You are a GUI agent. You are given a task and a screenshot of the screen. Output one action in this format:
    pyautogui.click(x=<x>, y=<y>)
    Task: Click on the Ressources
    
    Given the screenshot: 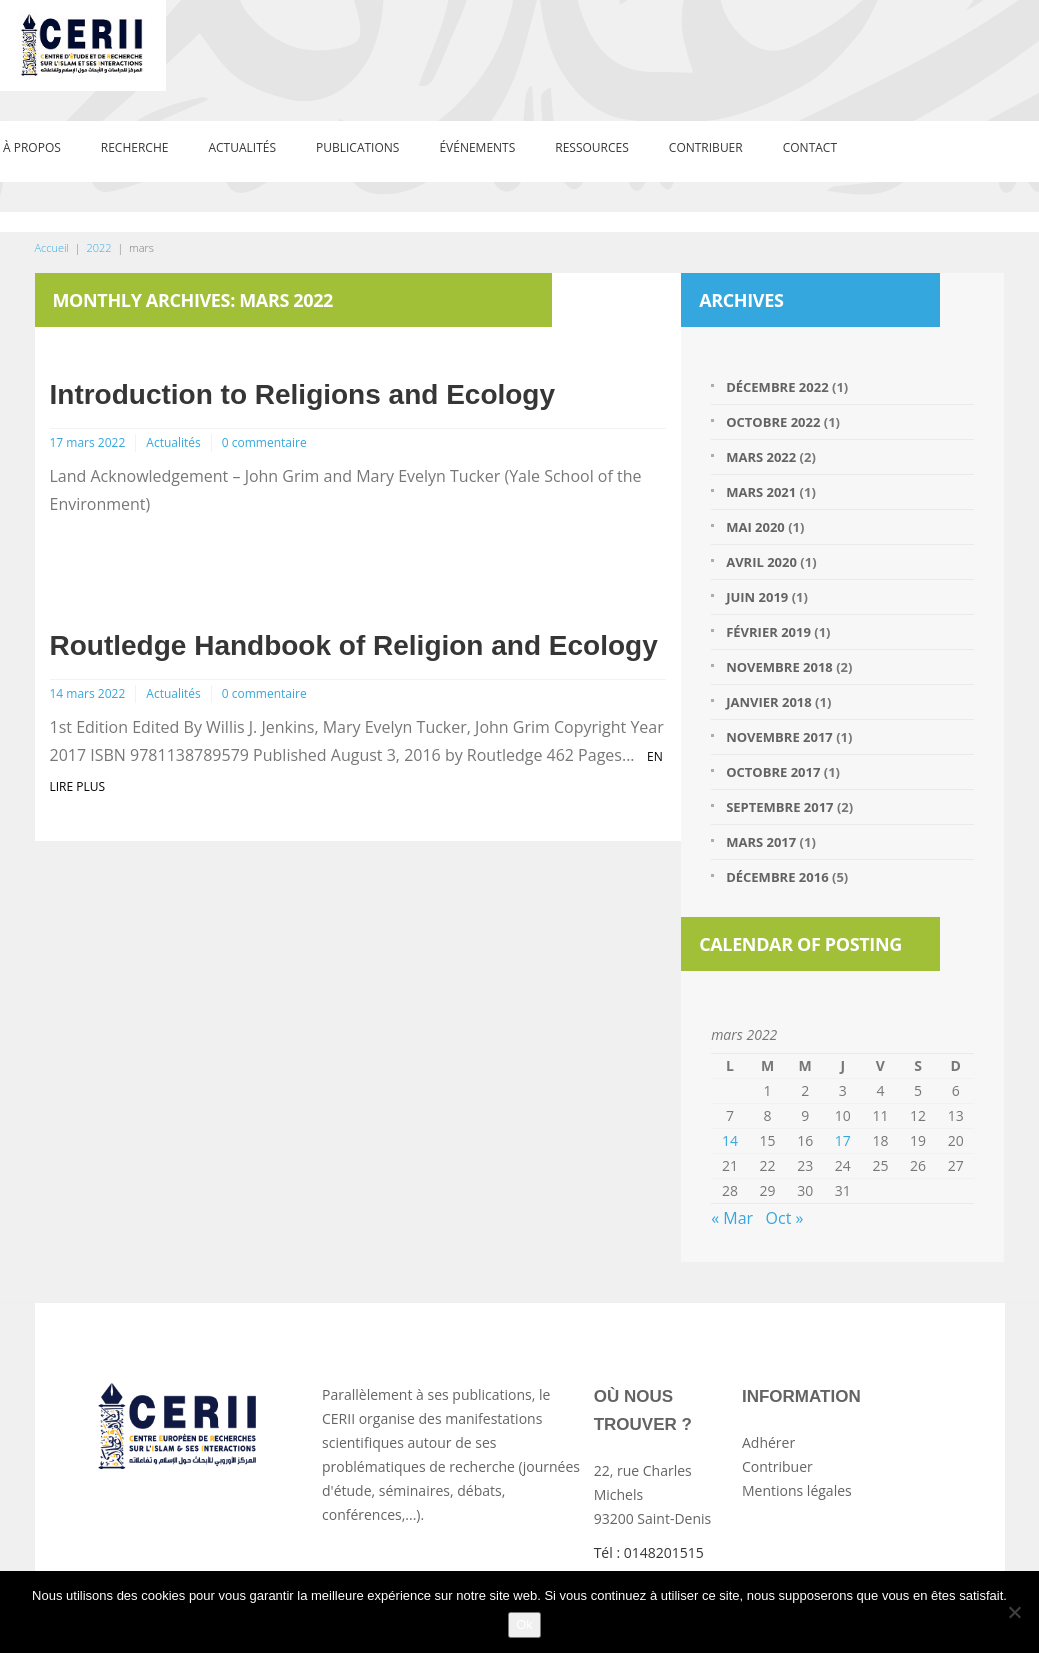 What is the action you would take?
    pyautogui.click(x=592, y=147)
    